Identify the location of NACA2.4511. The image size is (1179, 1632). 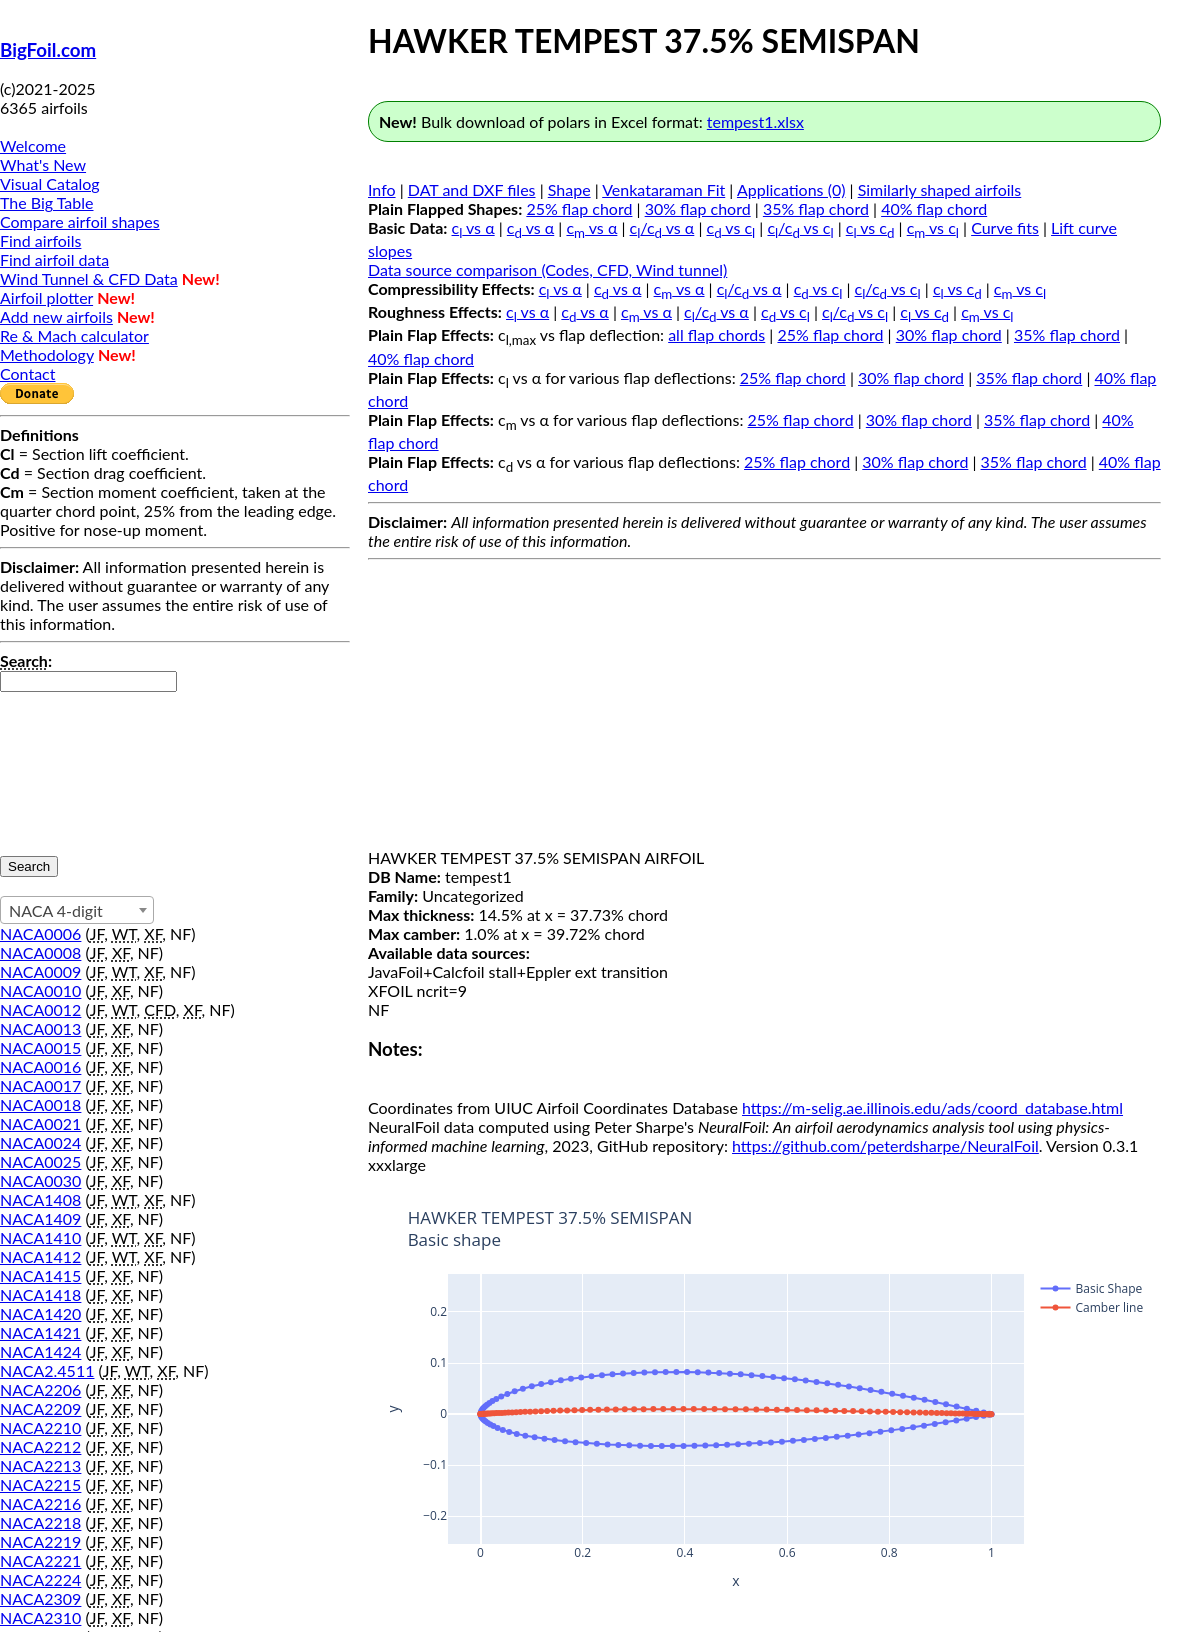
(47, 1370).